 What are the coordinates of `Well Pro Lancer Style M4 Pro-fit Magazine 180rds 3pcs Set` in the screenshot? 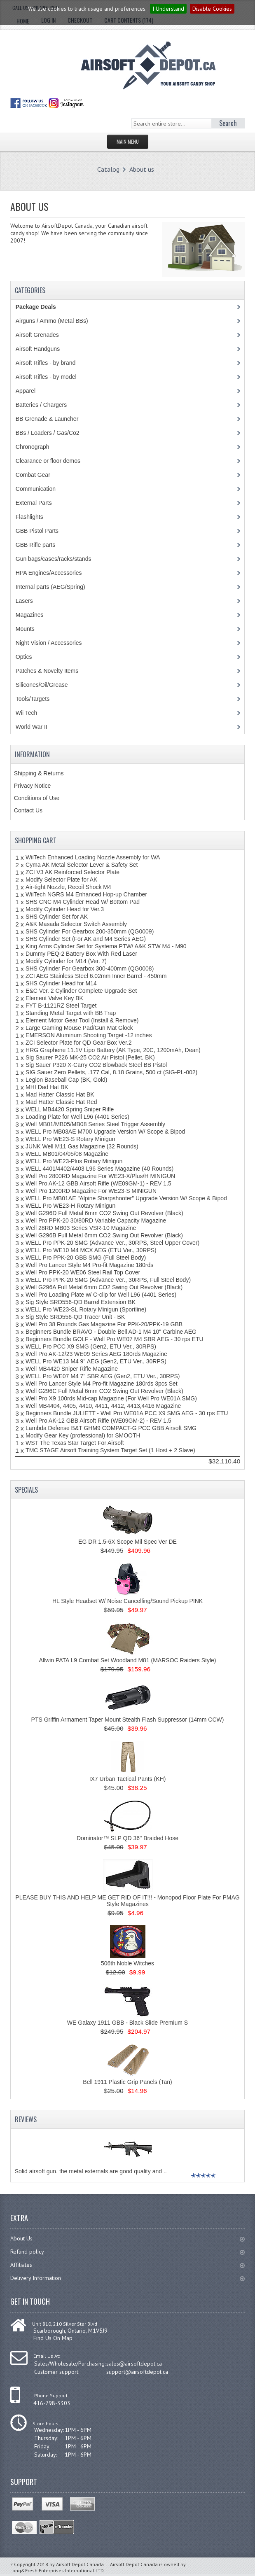 It's located at (102, 1383).